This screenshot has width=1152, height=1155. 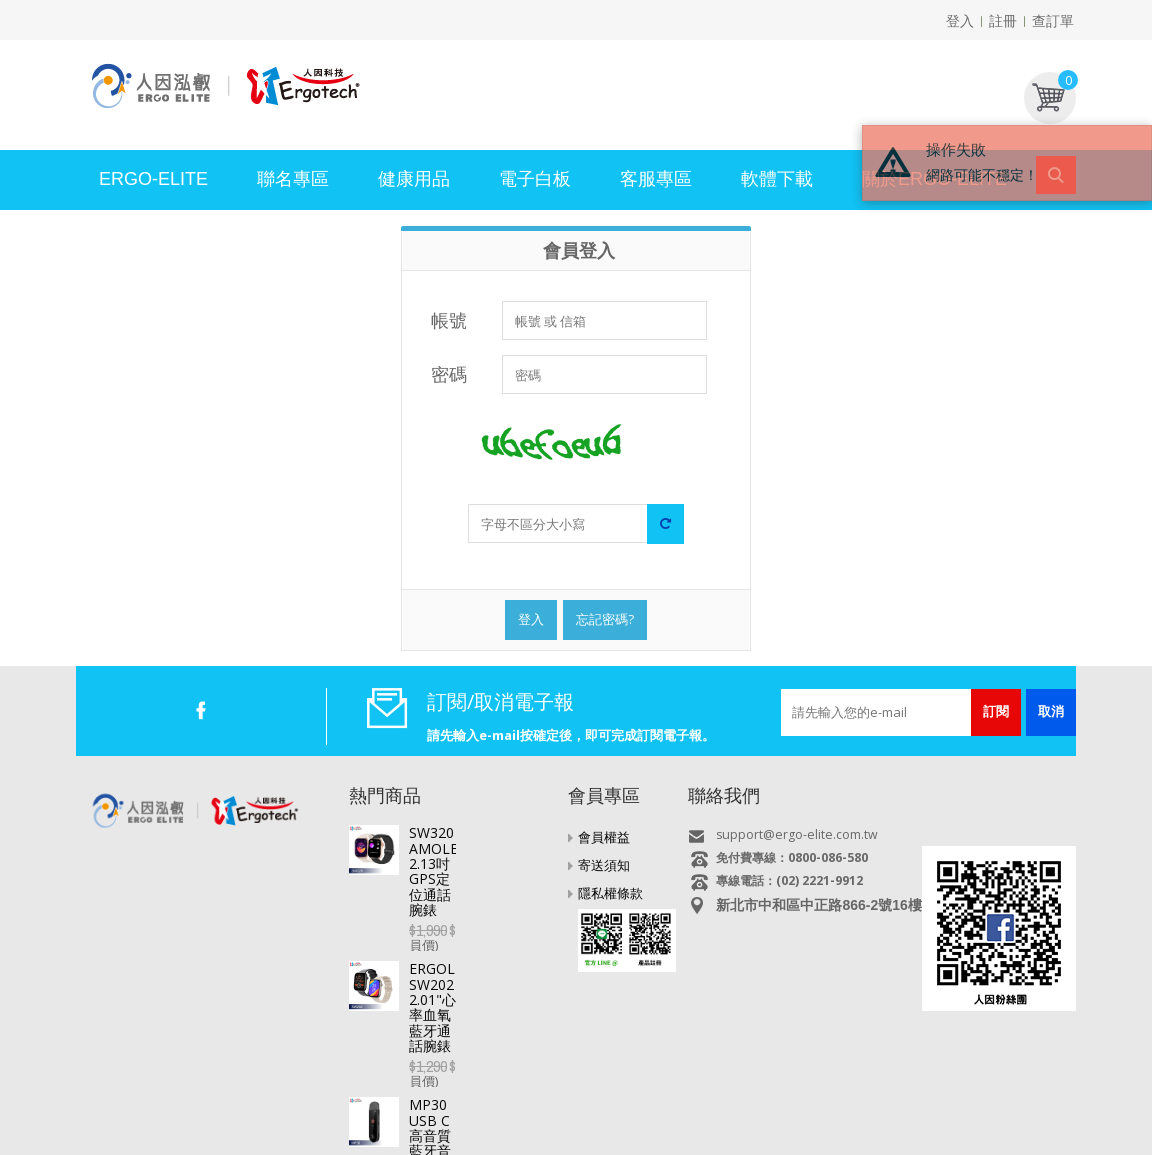 What do you see at coordinates (960, 20) in the screenshot?
I see `登入` at bounding box center [960, 20].